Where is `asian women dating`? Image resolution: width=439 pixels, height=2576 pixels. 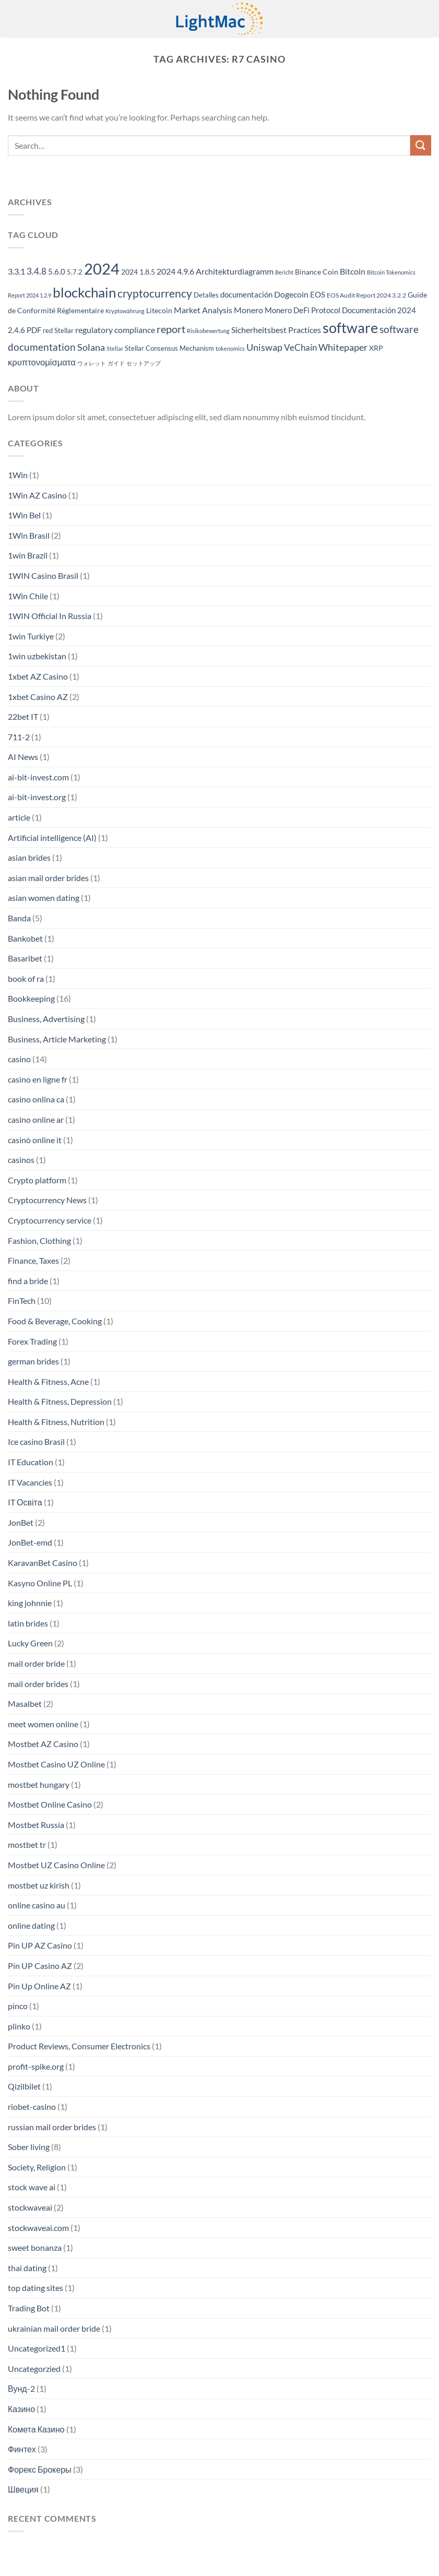 asian women dating is located at coordinates (43, 898).